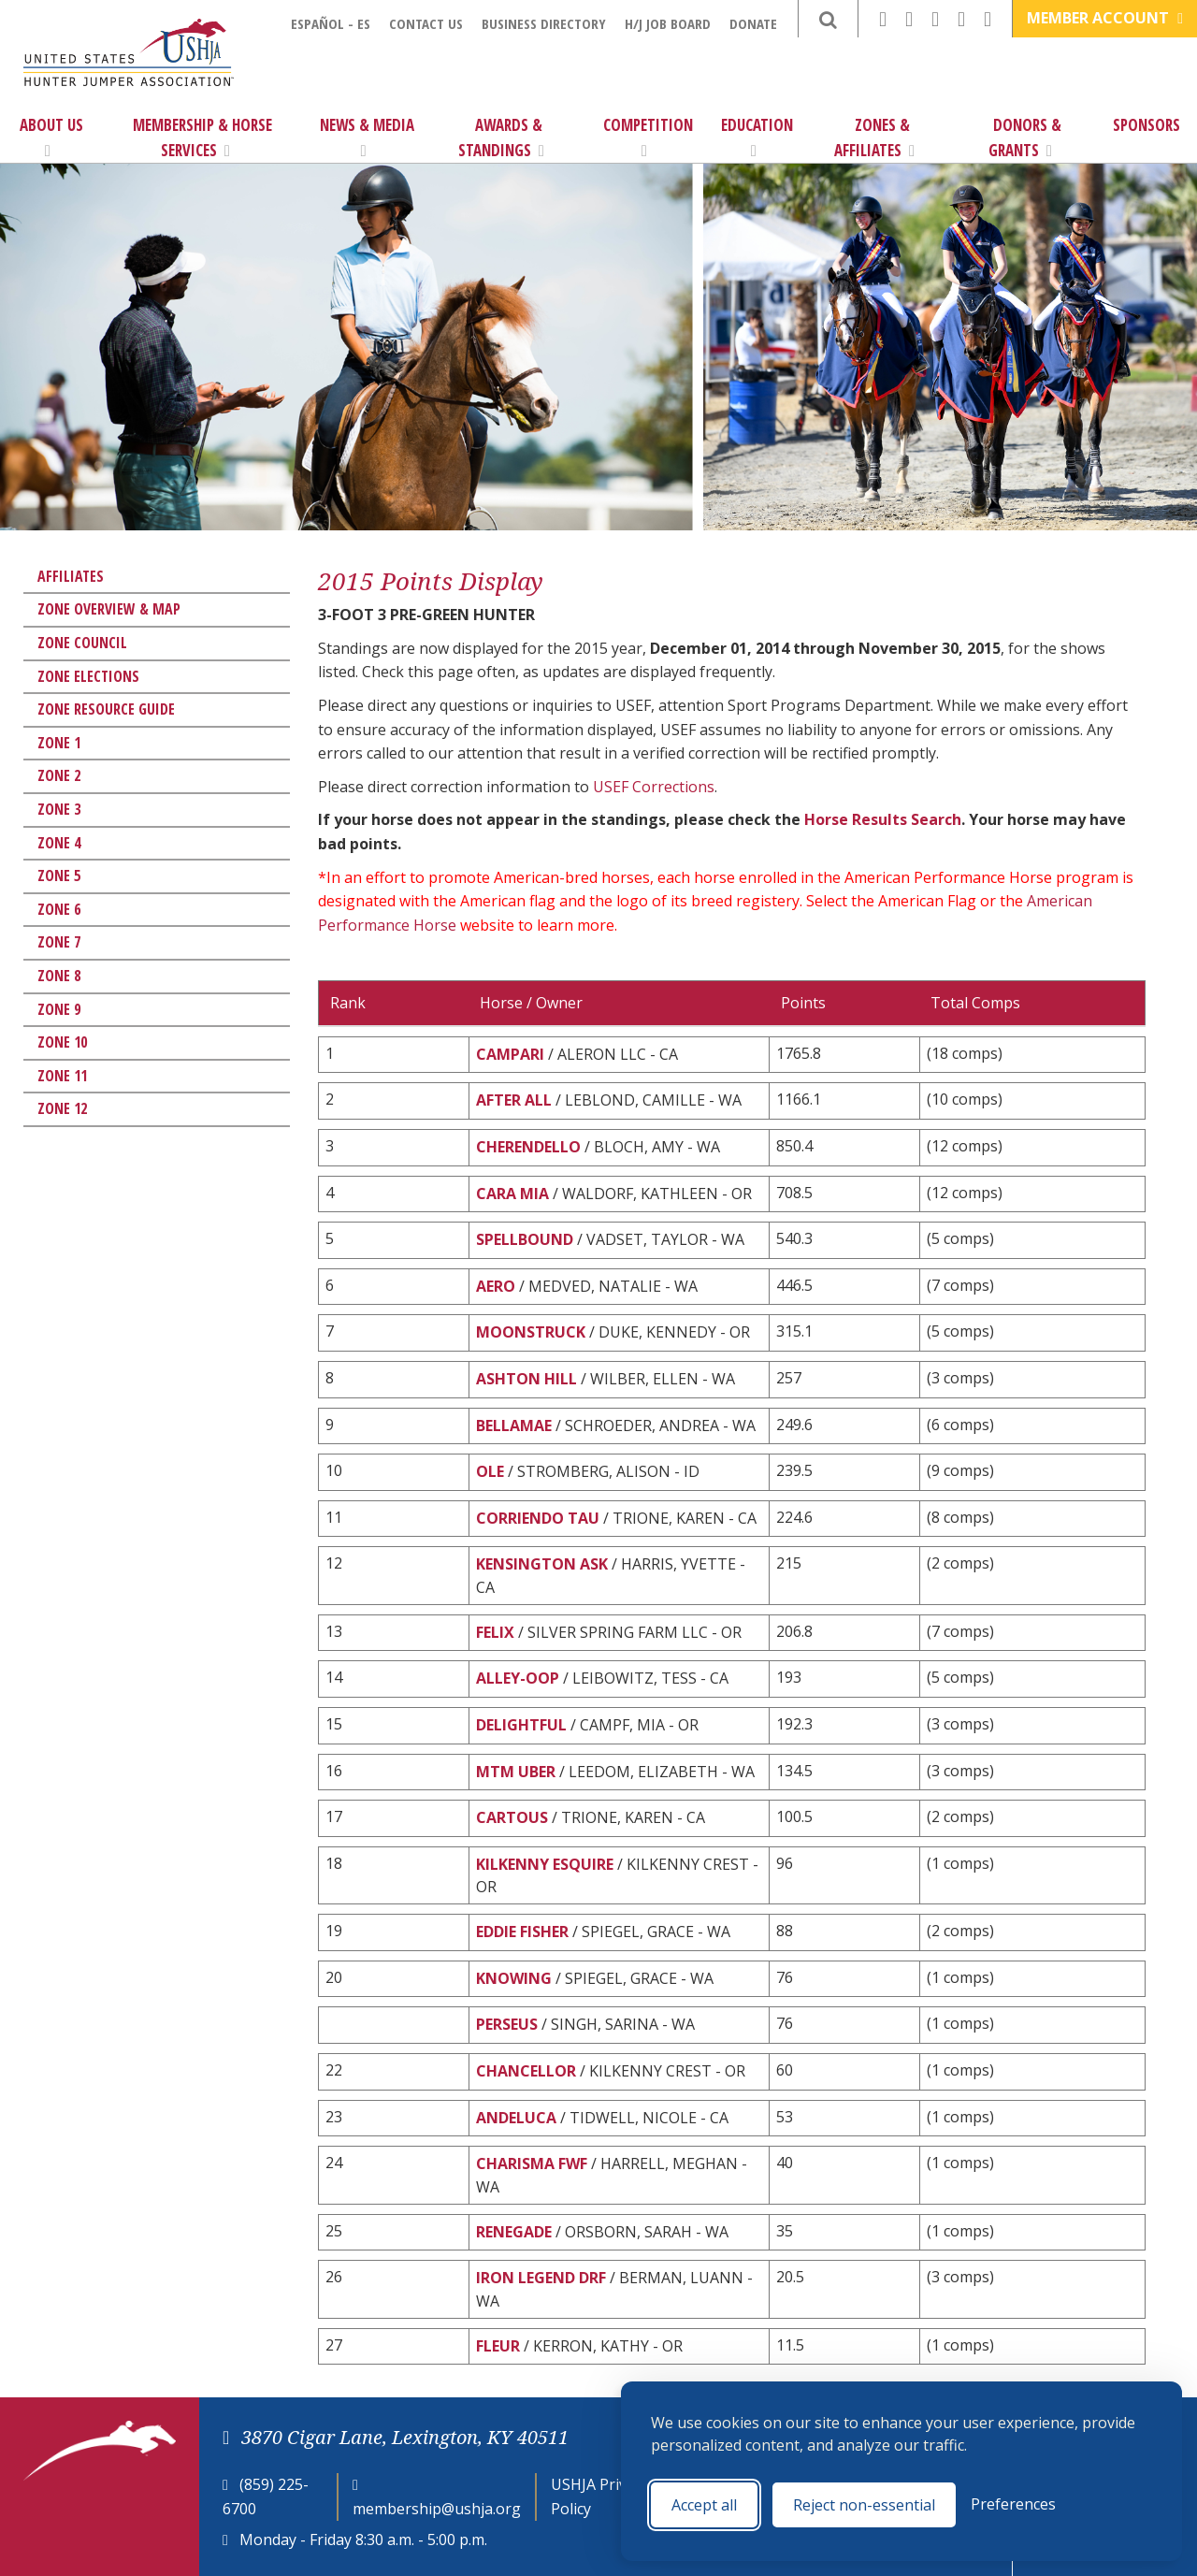 The image size is (1197, 2576). Describe the element at coordinates (490, 1471) in the screenshot. I see `OLE` at that location.